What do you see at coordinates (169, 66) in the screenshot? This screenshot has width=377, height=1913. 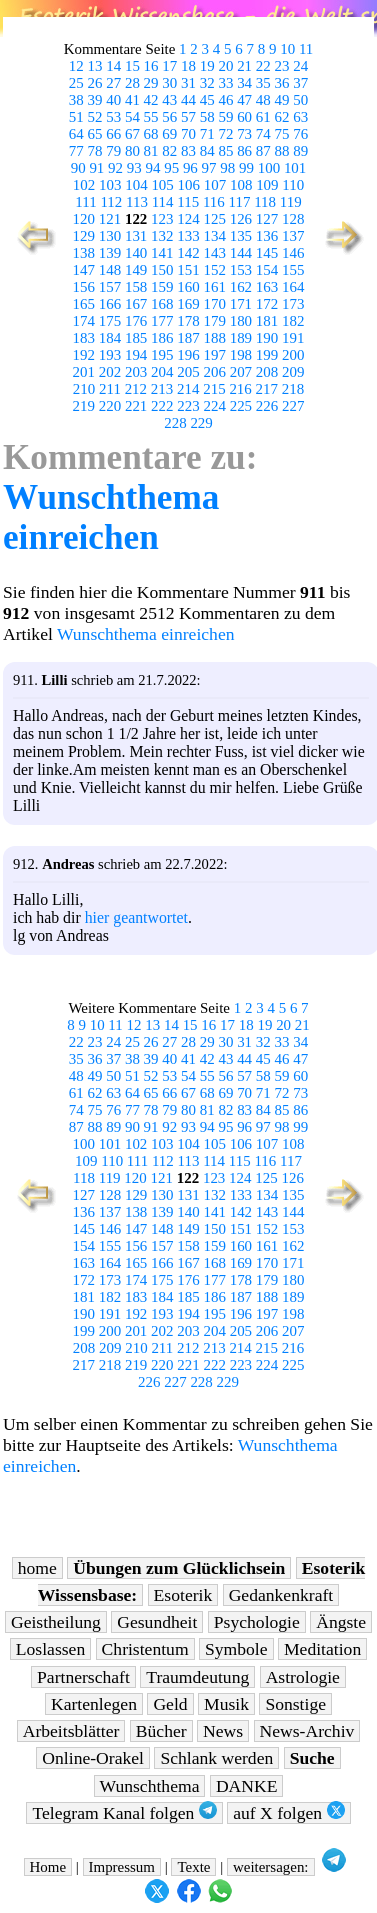 I see `17` at bounding box center [169, 66].